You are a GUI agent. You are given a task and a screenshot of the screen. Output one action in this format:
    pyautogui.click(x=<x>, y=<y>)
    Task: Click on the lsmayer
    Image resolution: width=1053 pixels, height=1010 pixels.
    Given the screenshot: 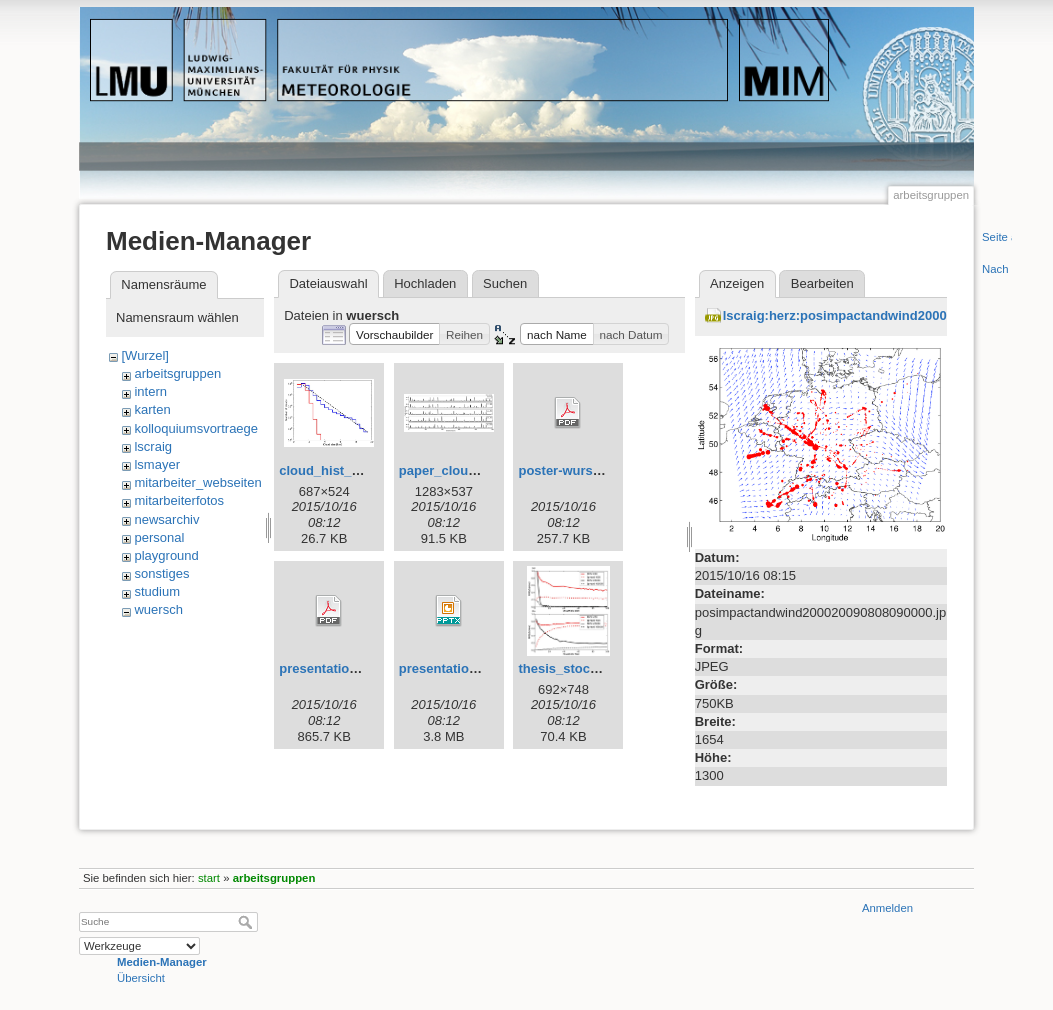 What is the action you would take?
    pyautogui.click(x=157, y=464)
    